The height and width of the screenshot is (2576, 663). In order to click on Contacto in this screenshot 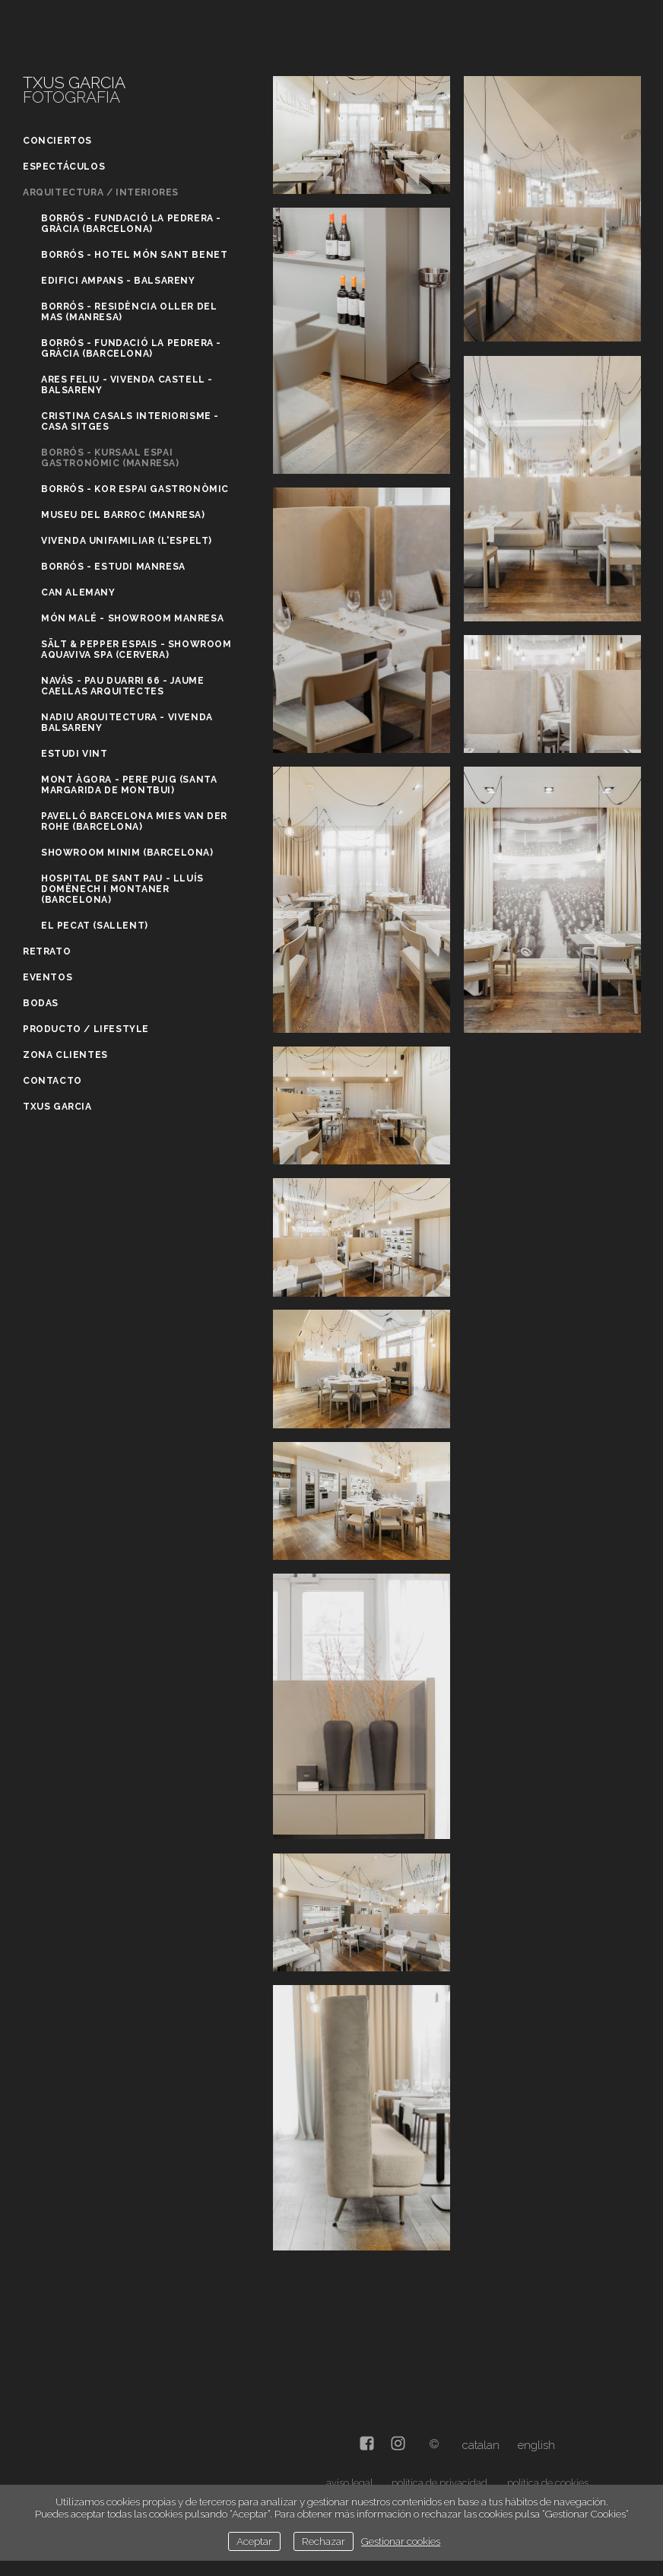, I will do `click(52, 1080)`.